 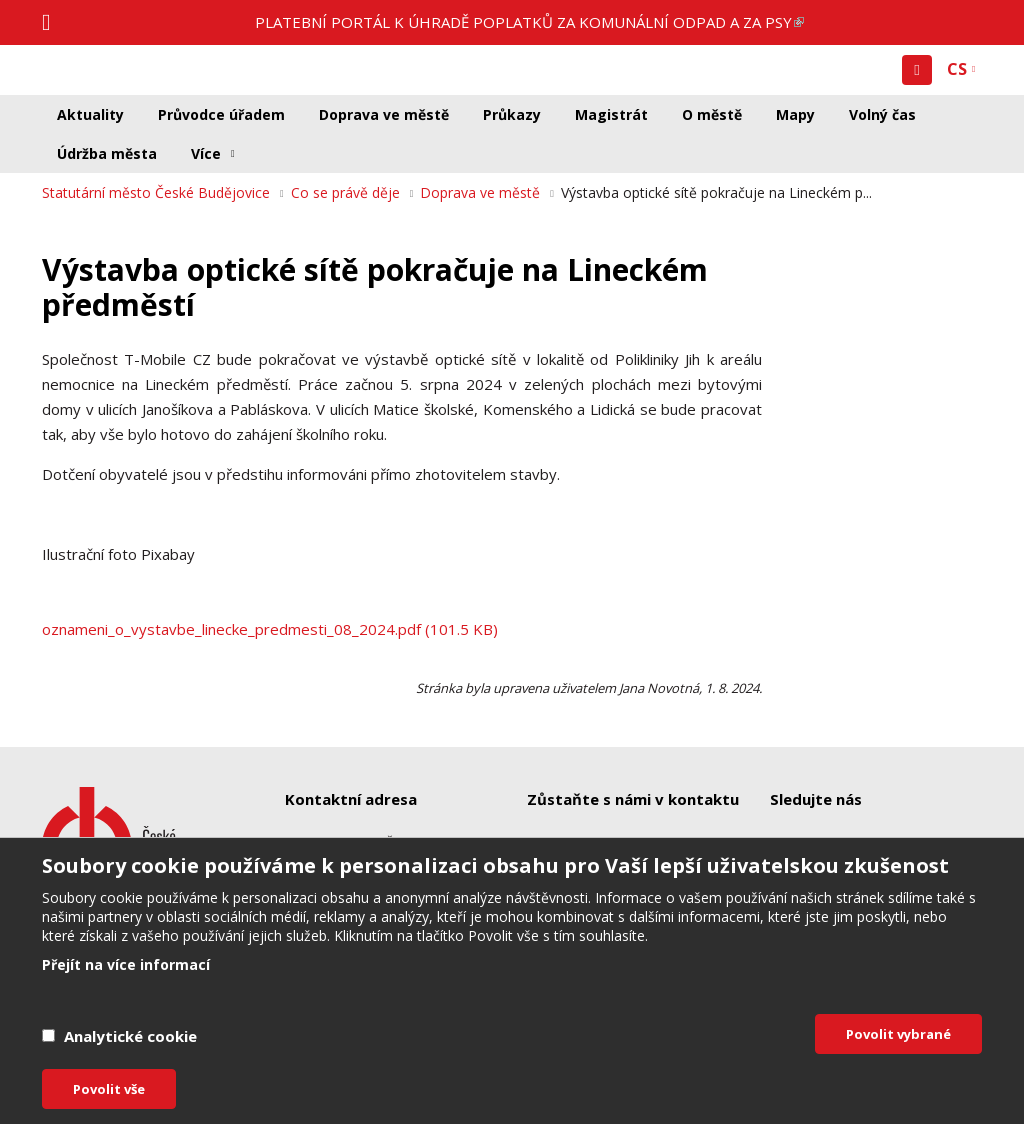 What do you see at coordinates (107, 153) in the screenshot?
I see `Údržba města` at bounding box center [107, 153].